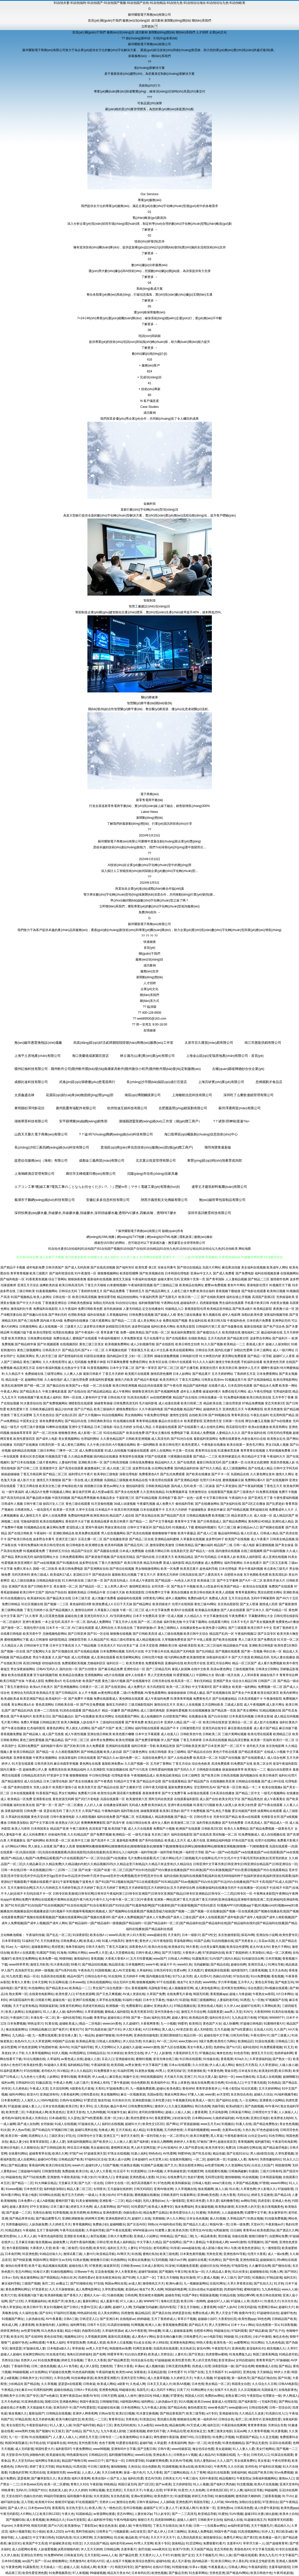 This screenshot has height=2576, width=299. I want to click on 免费超碰, so click(68, 2171).